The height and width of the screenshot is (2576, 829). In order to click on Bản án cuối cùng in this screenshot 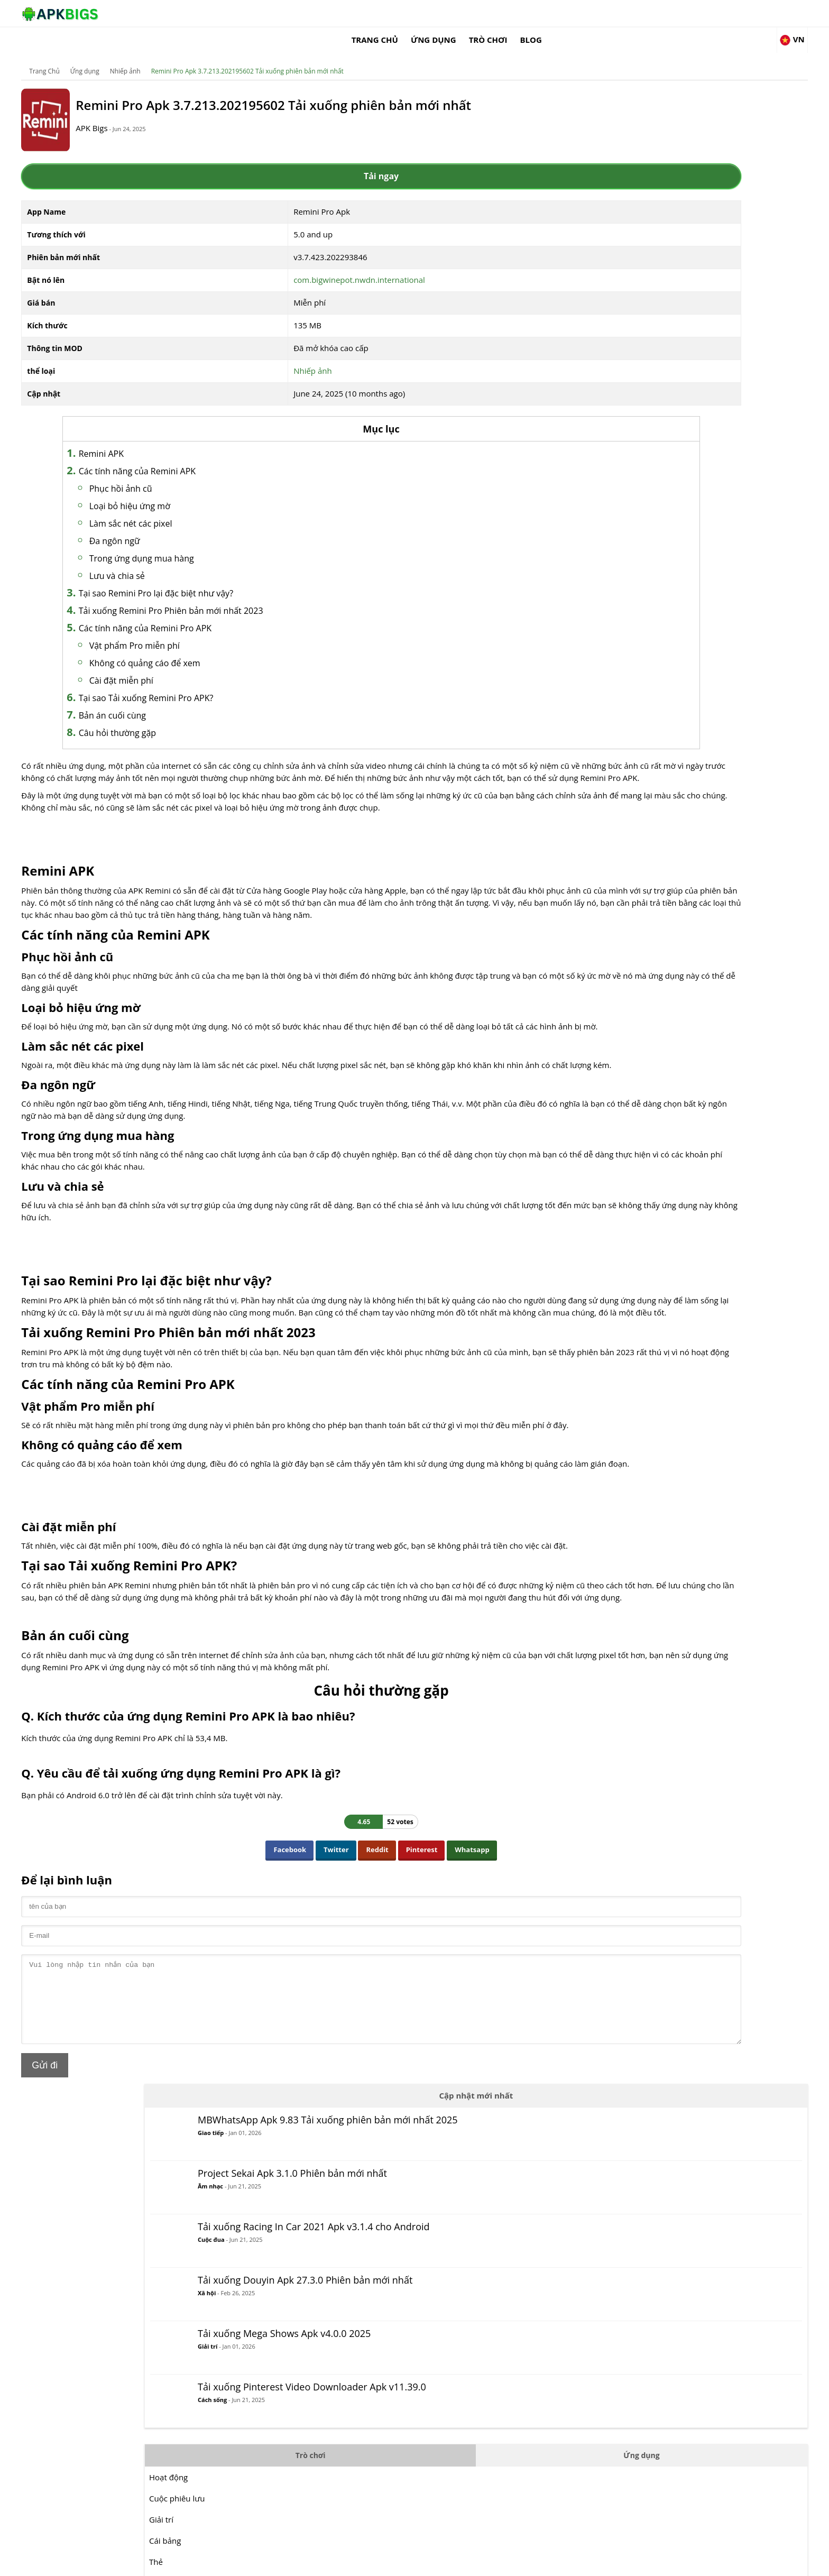, I will do `click(203, 702)`.